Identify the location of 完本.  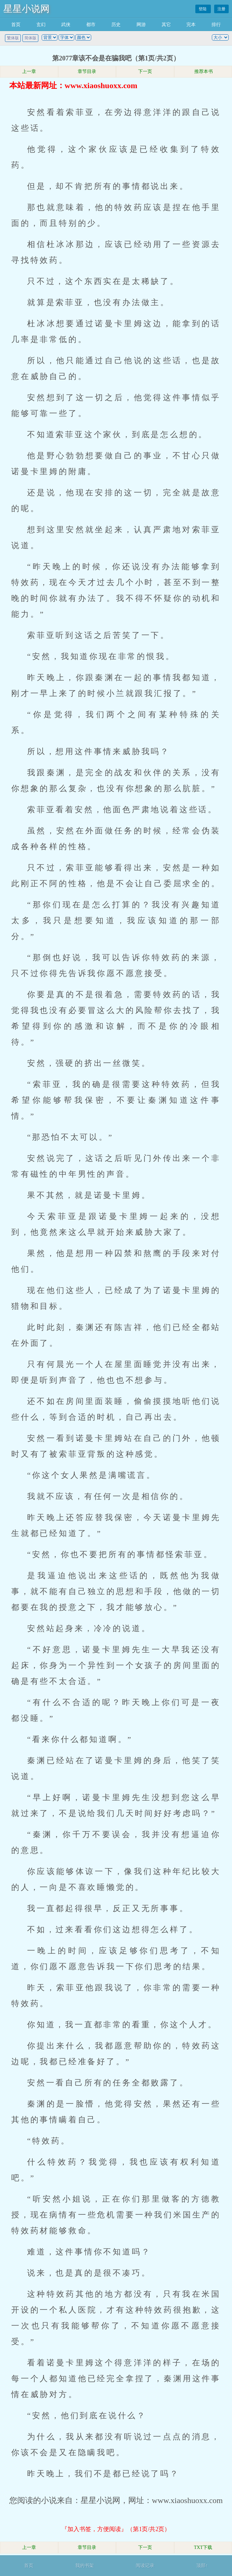
(191, 24).